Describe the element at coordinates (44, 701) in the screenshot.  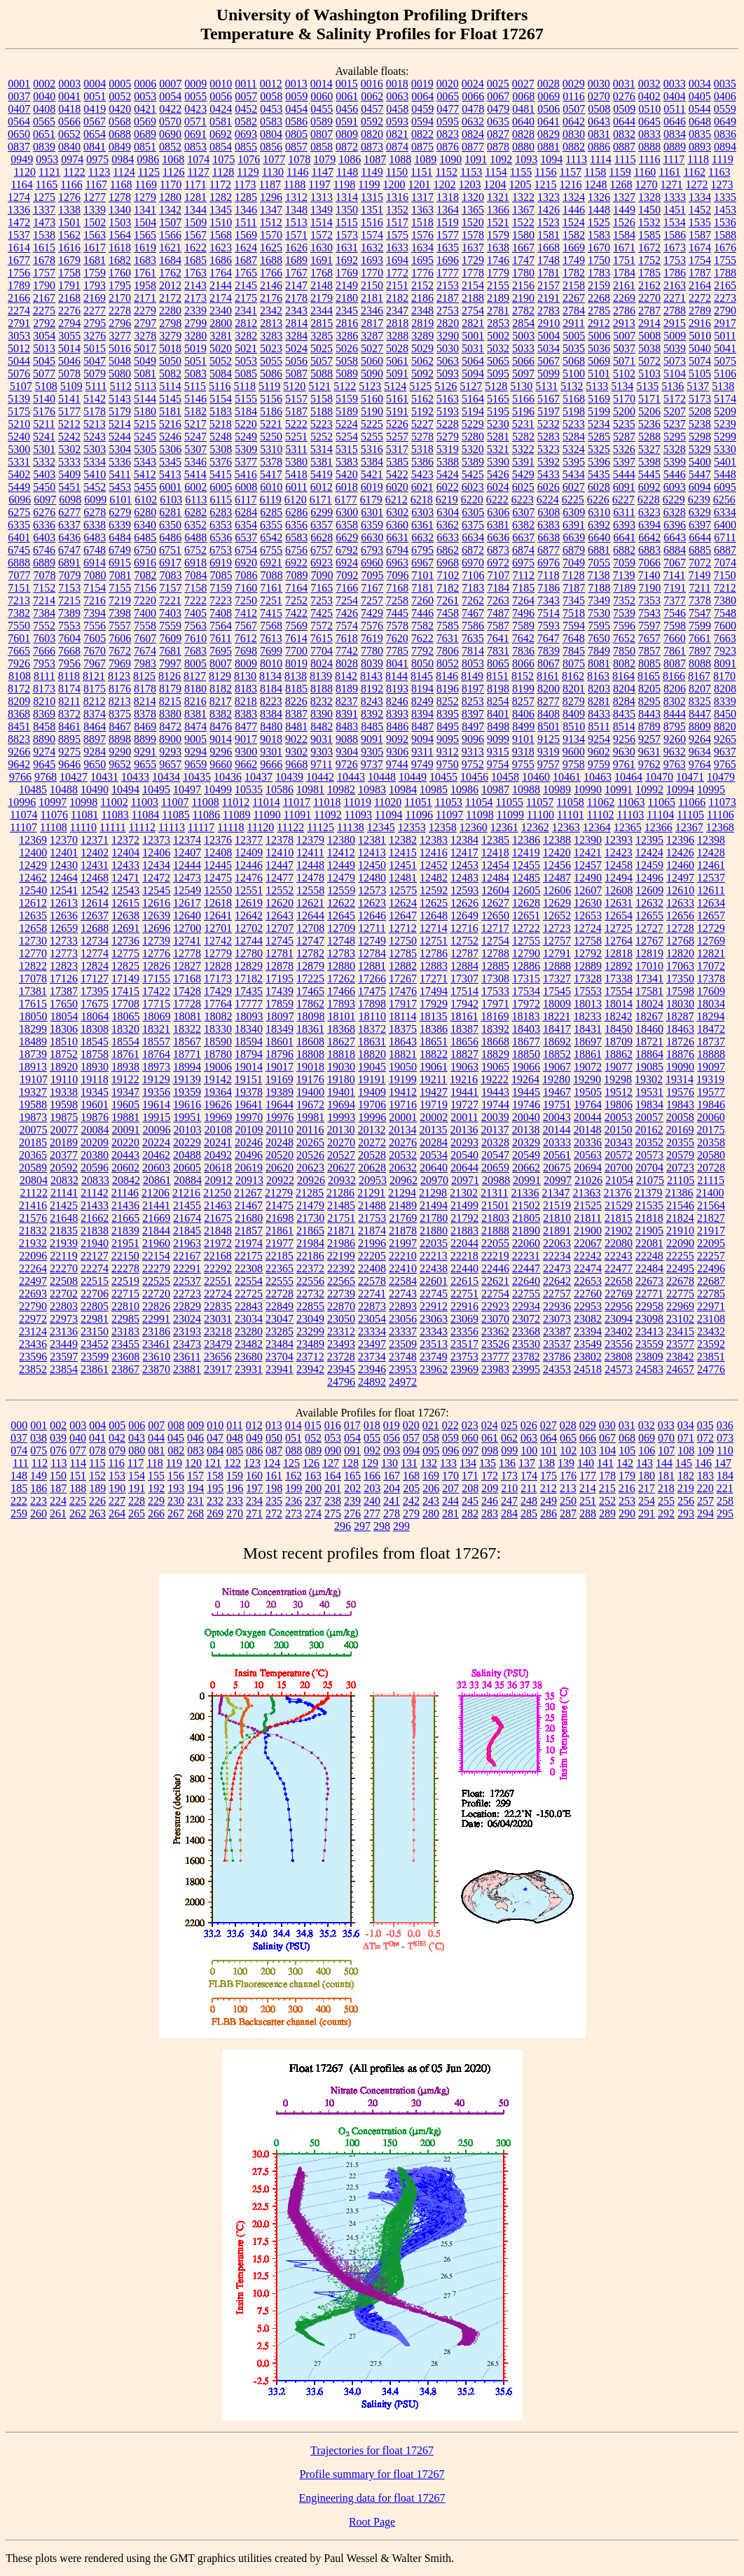
I see `8210` at that location.